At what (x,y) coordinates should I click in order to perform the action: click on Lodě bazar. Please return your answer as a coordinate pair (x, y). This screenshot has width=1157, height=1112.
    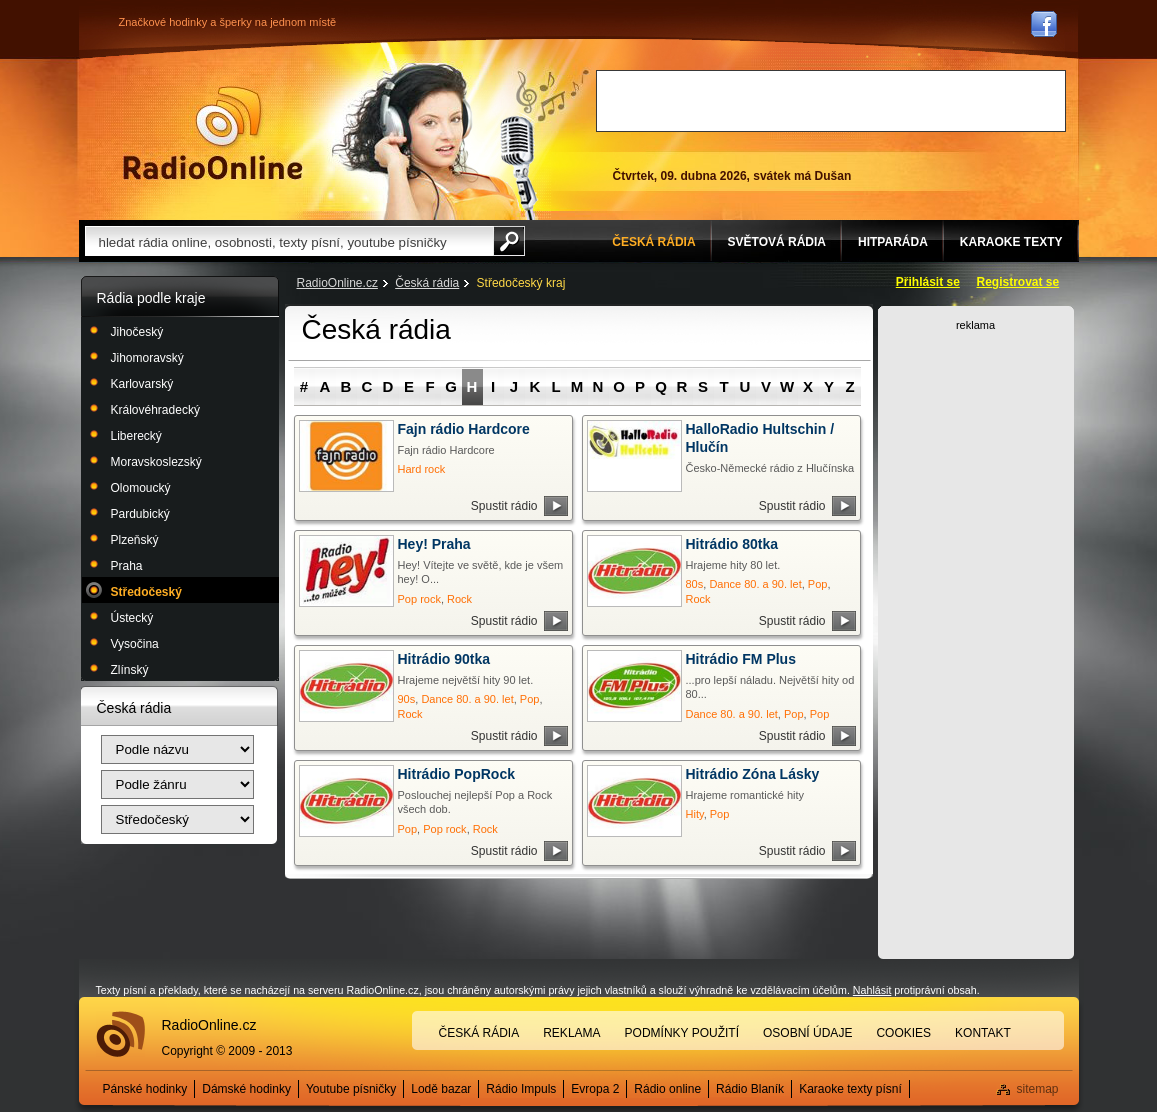
    Looking at the image, I should click on (441, 1089).